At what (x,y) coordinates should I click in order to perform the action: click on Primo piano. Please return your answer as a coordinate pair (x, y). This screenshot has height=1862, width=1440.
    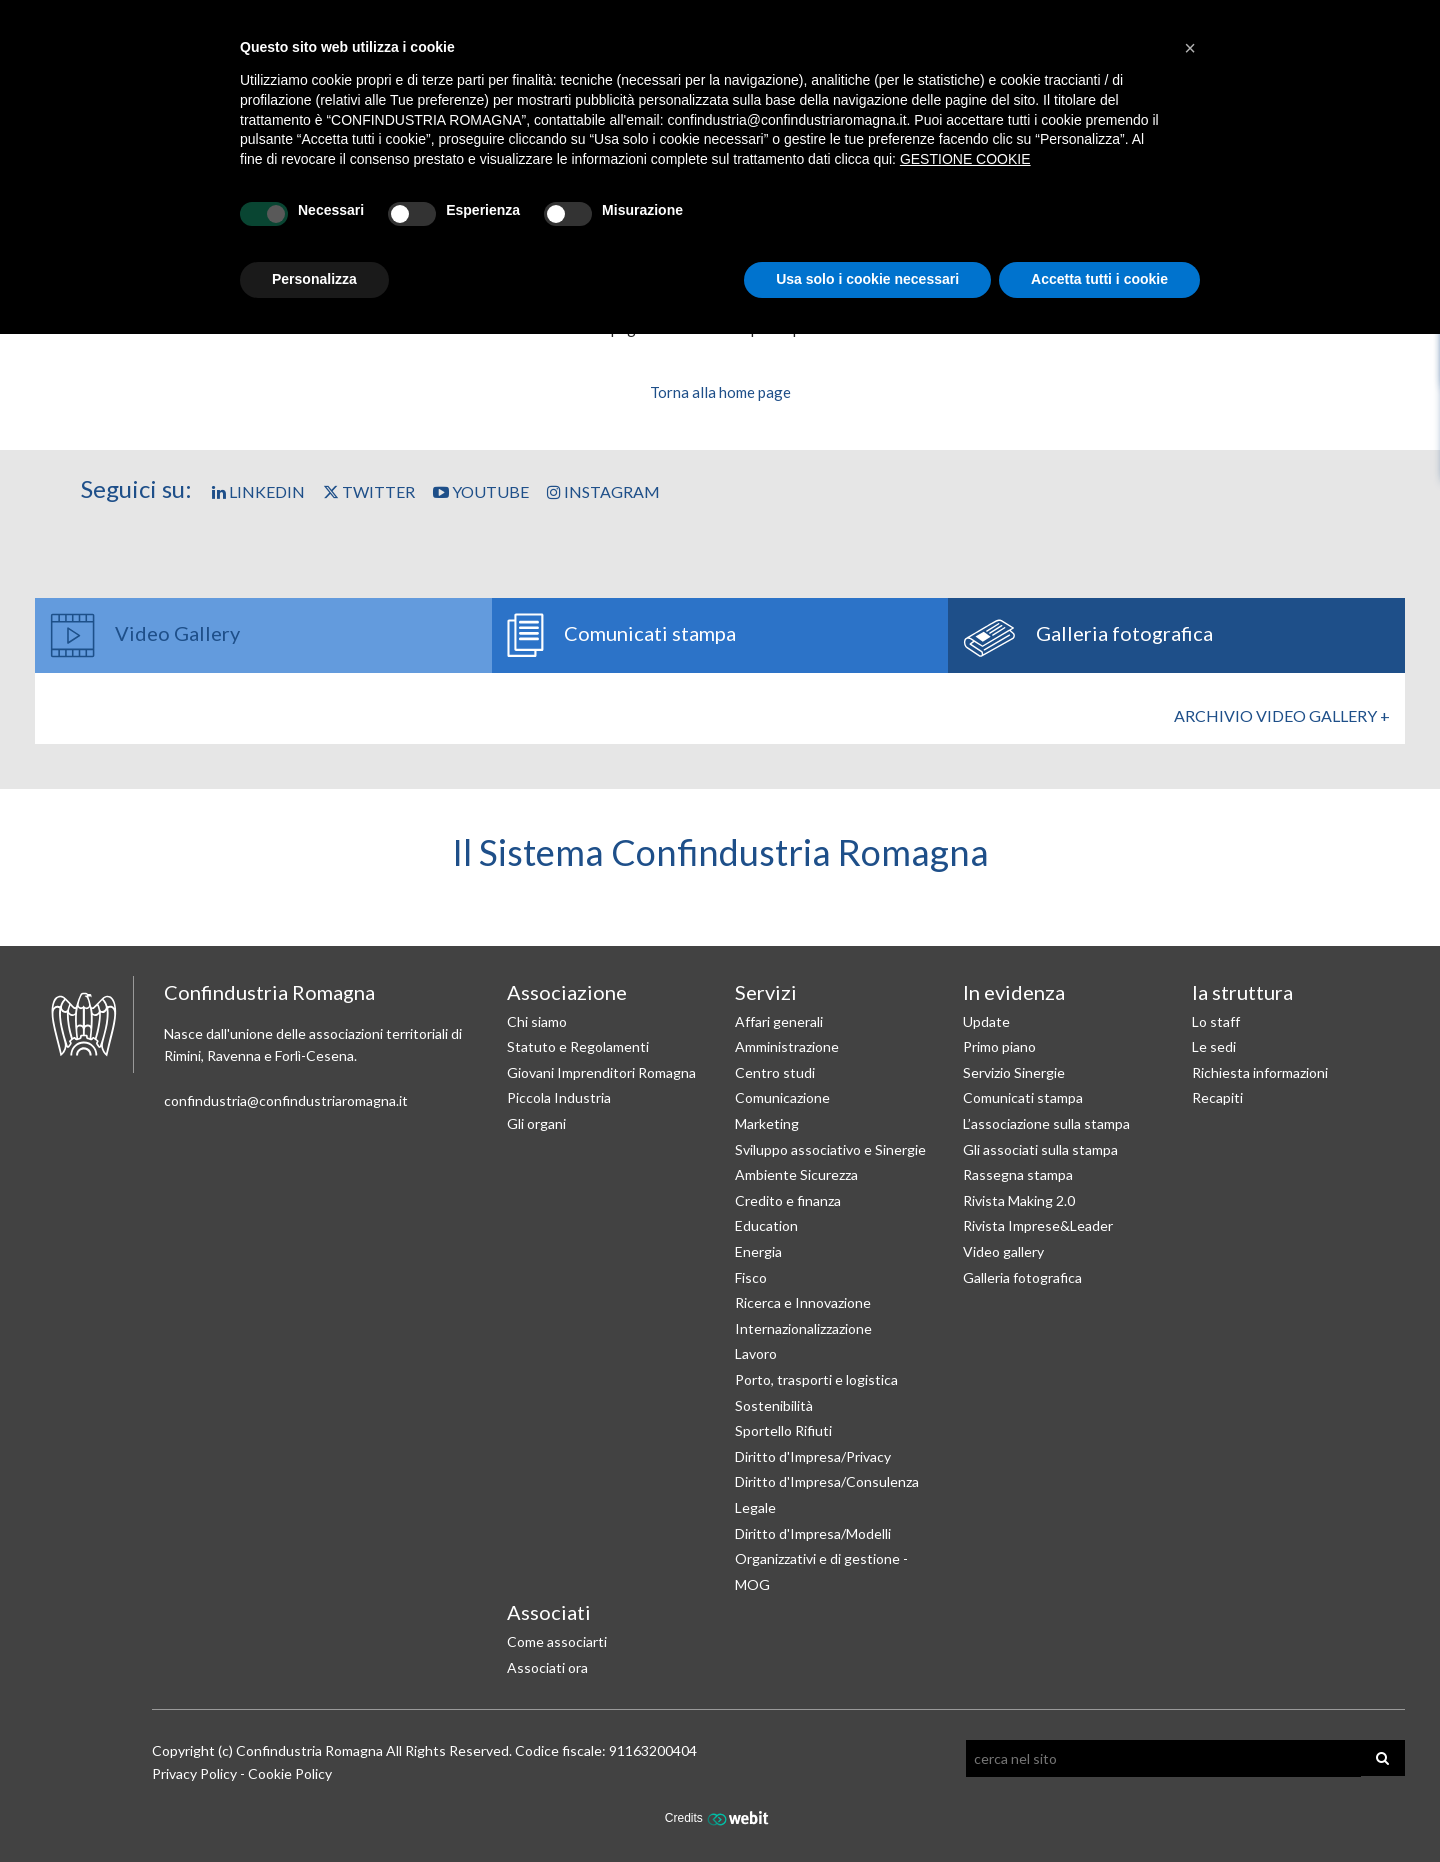
    Looking at the image, I should click on (999, 1046).